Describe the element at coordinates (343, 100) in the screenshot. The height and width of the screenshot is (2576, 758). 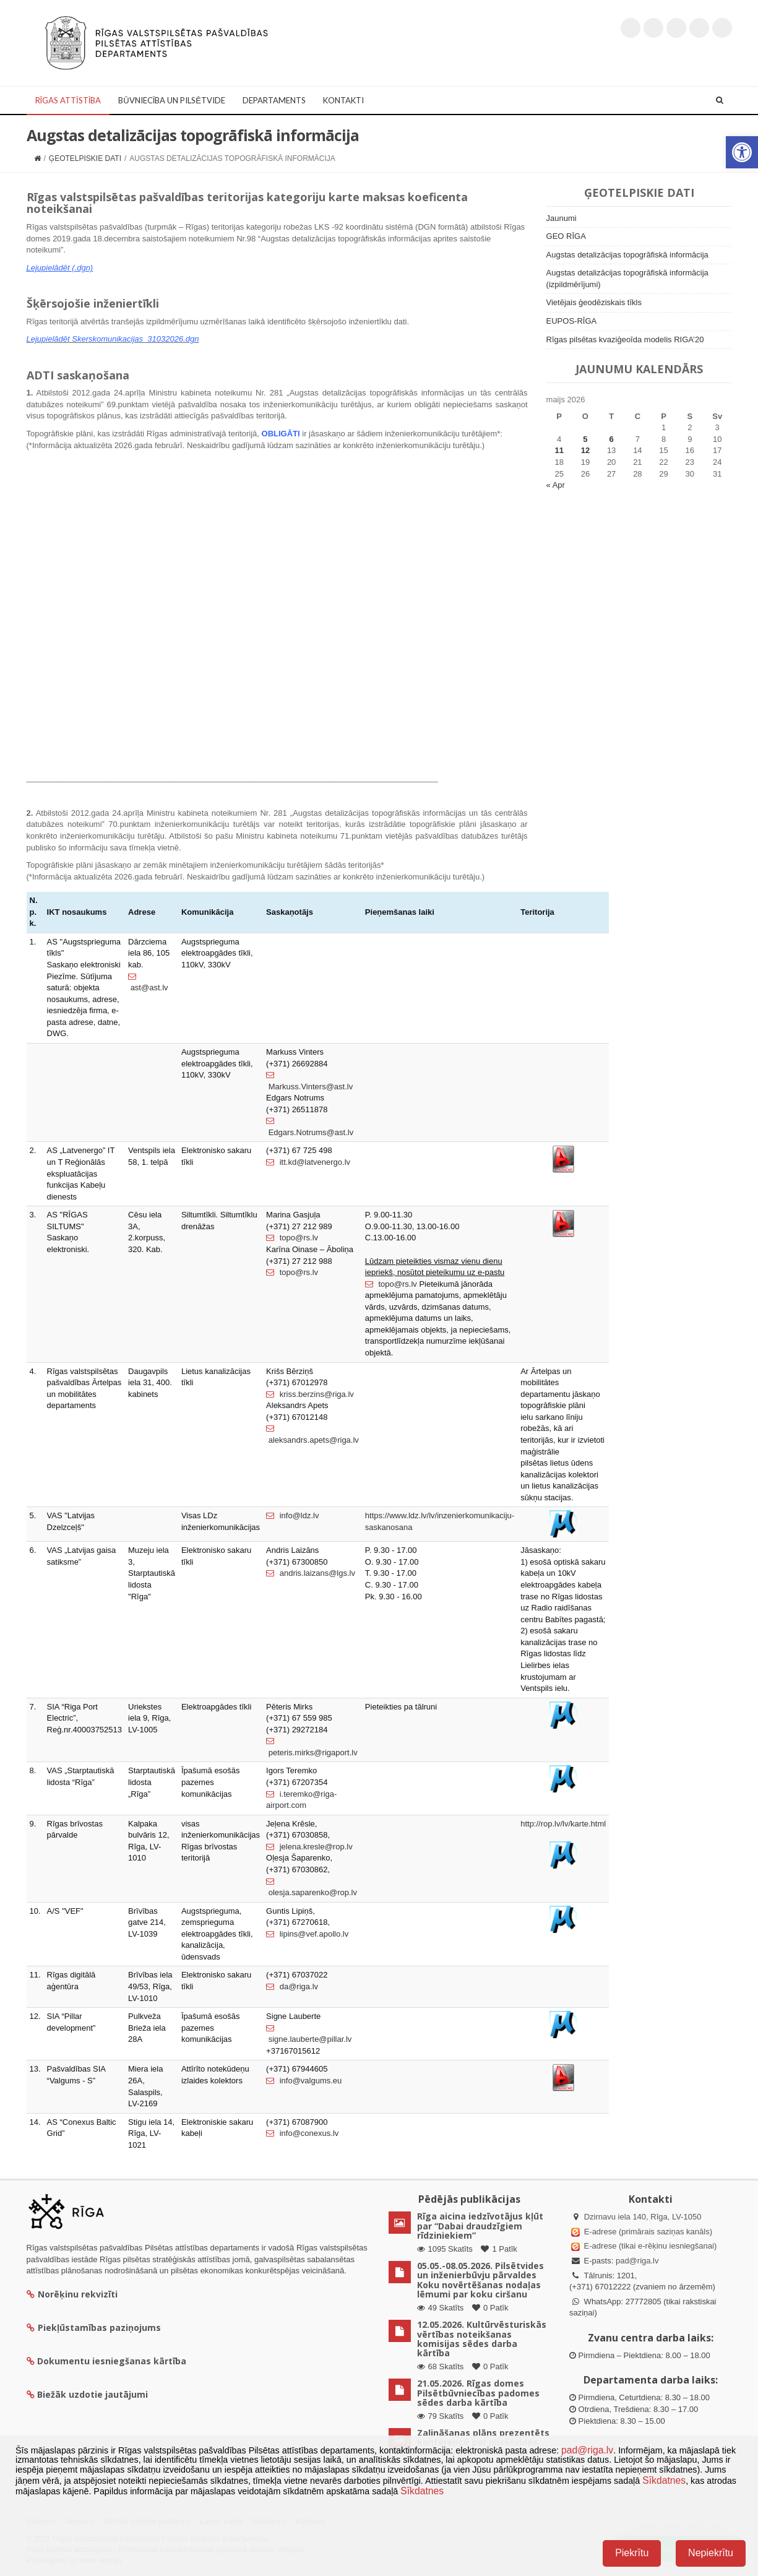
I see `Kontakti` at that location.